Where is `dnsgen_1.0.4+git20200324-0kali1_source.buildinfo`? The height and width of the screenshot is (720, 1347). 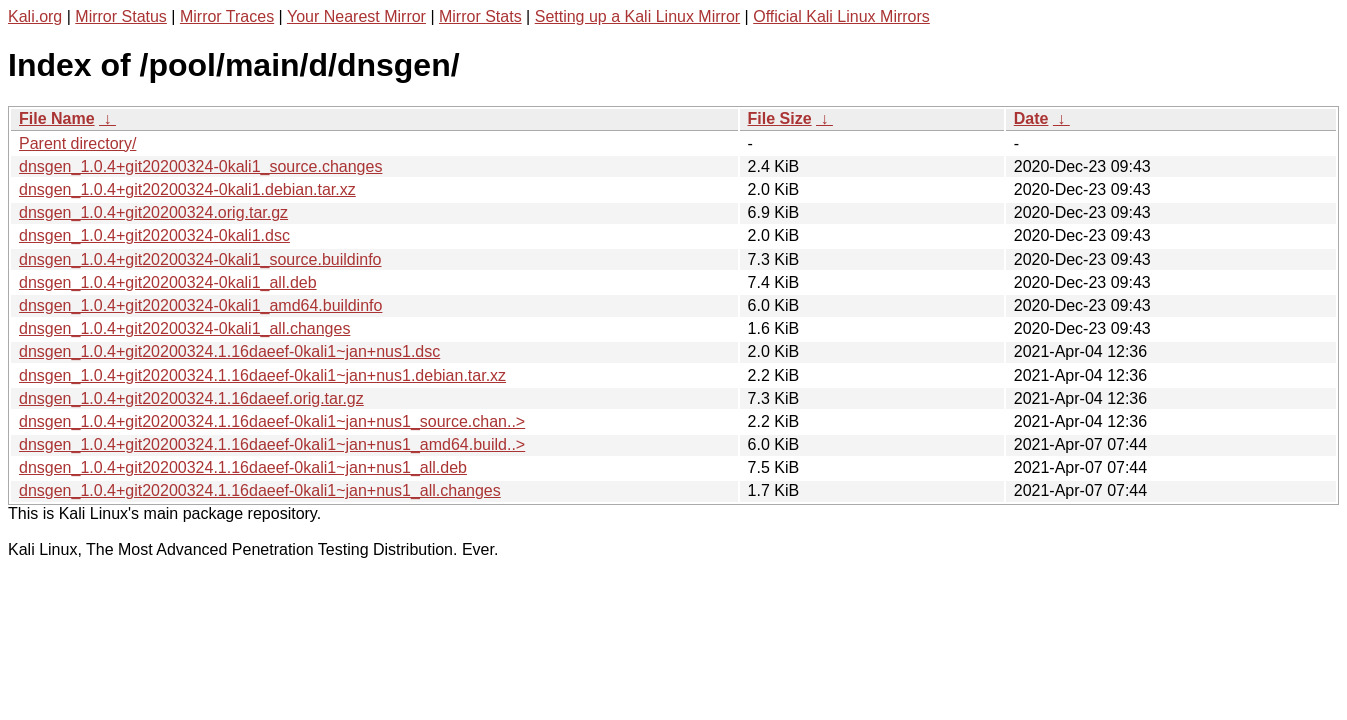 dnsgen_1.0.4+git20200324-0kali1_source.buildinfo is located at coordinates (200, 259).